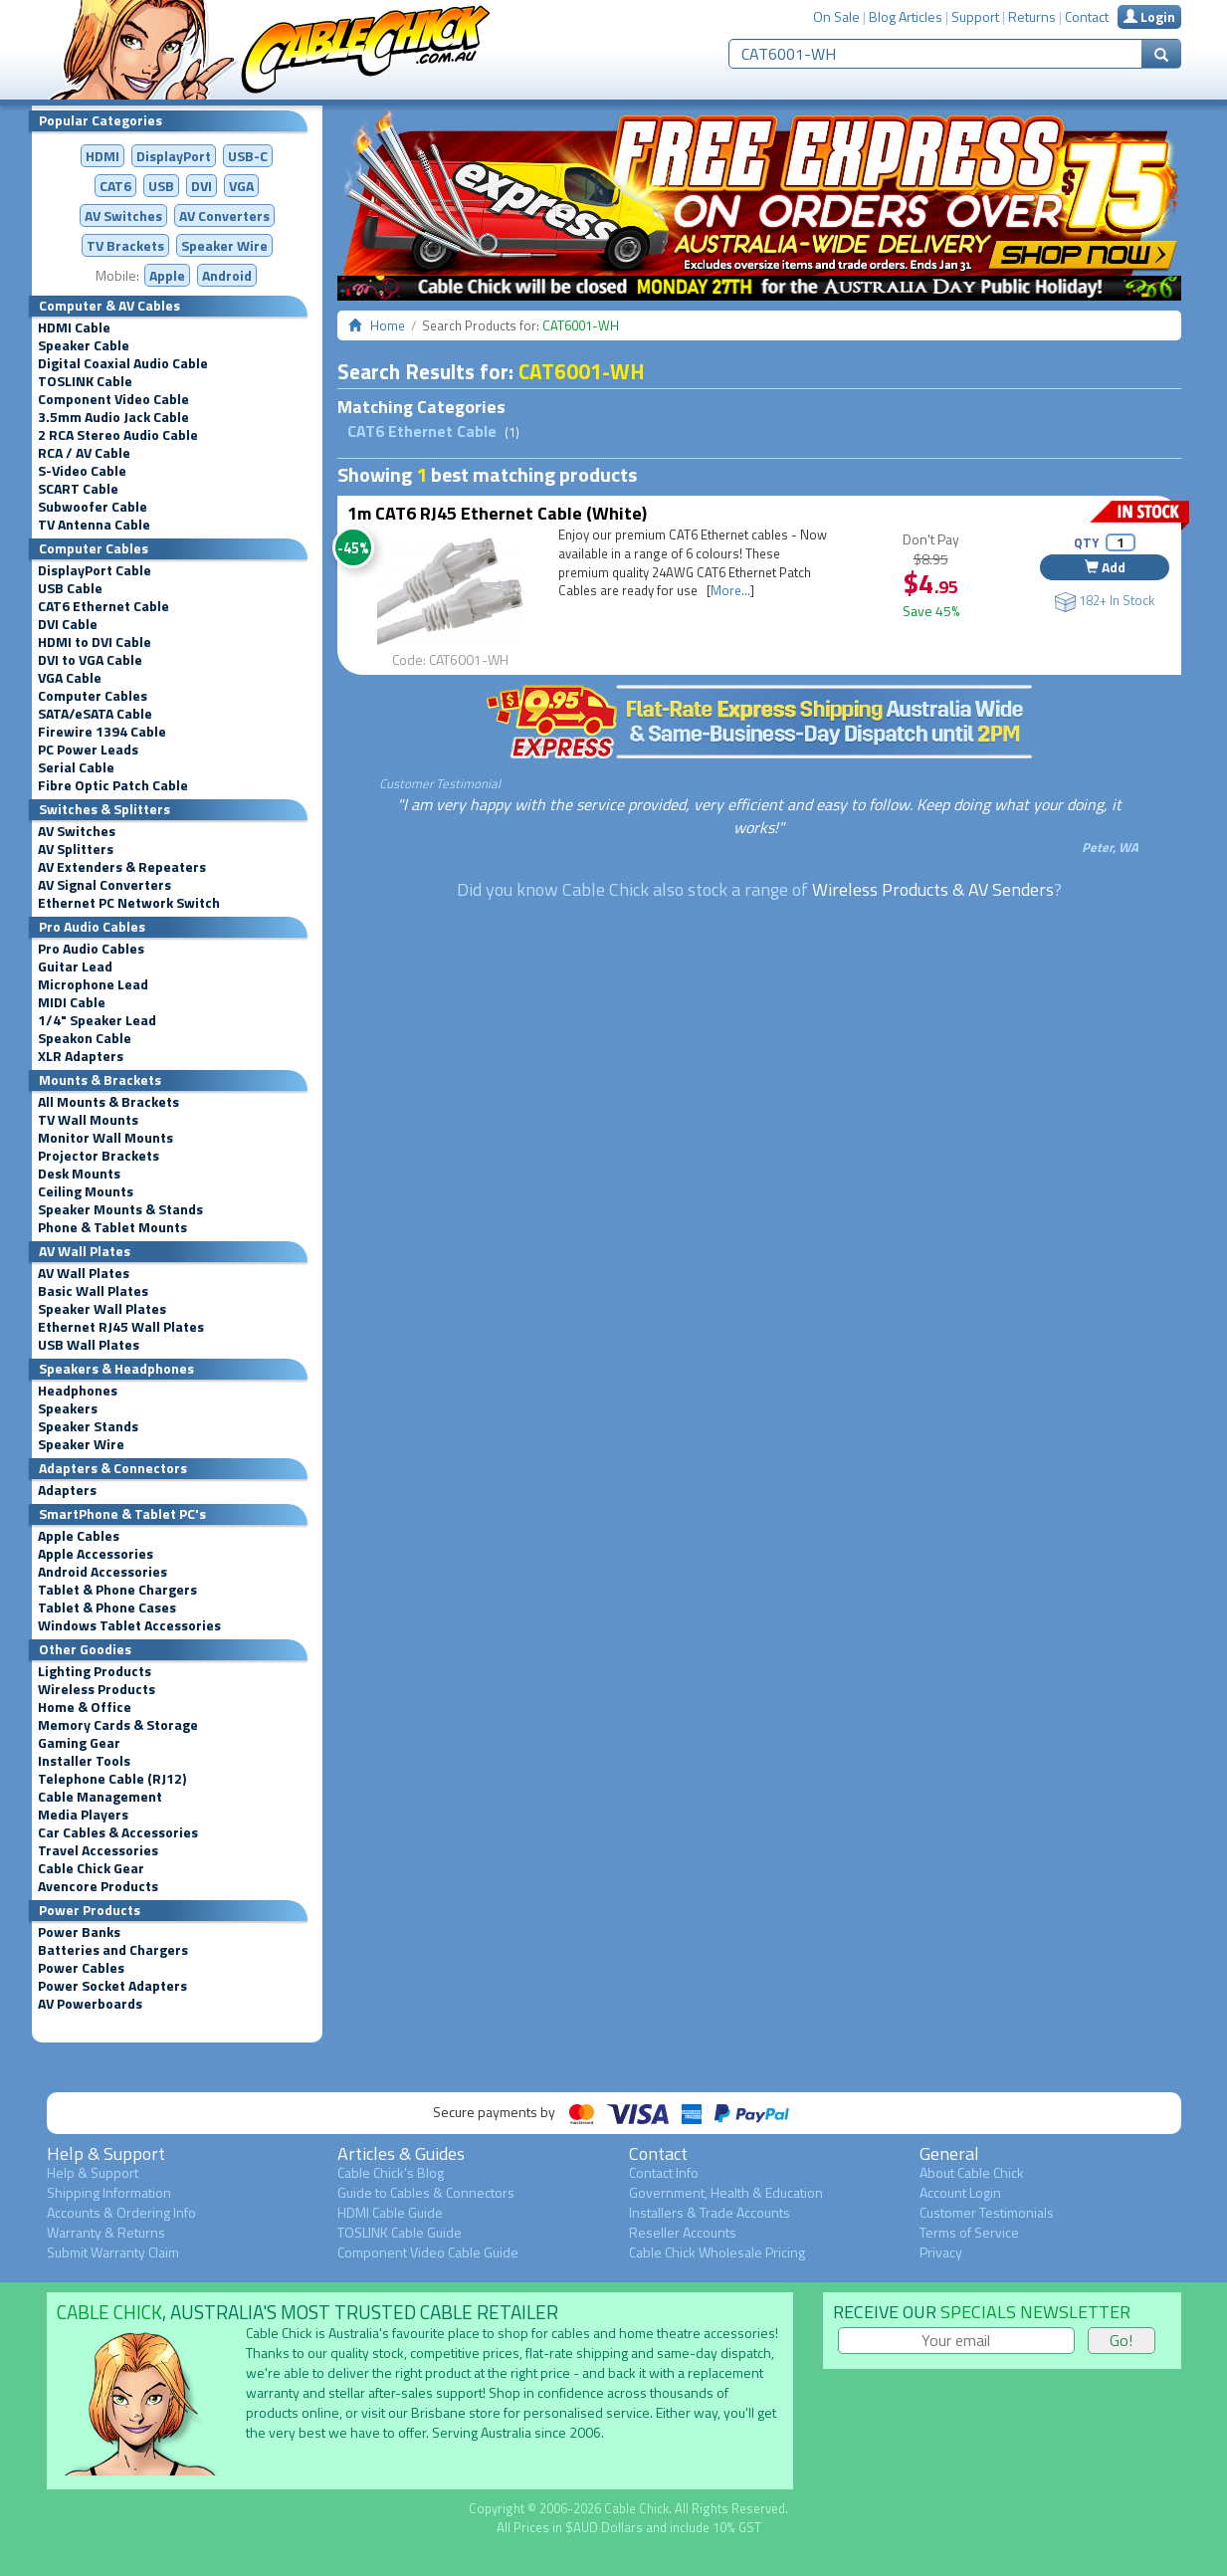 This screenshot has height=2576, width=1227. I want to click on Component Video Cable, so click(113, 399).